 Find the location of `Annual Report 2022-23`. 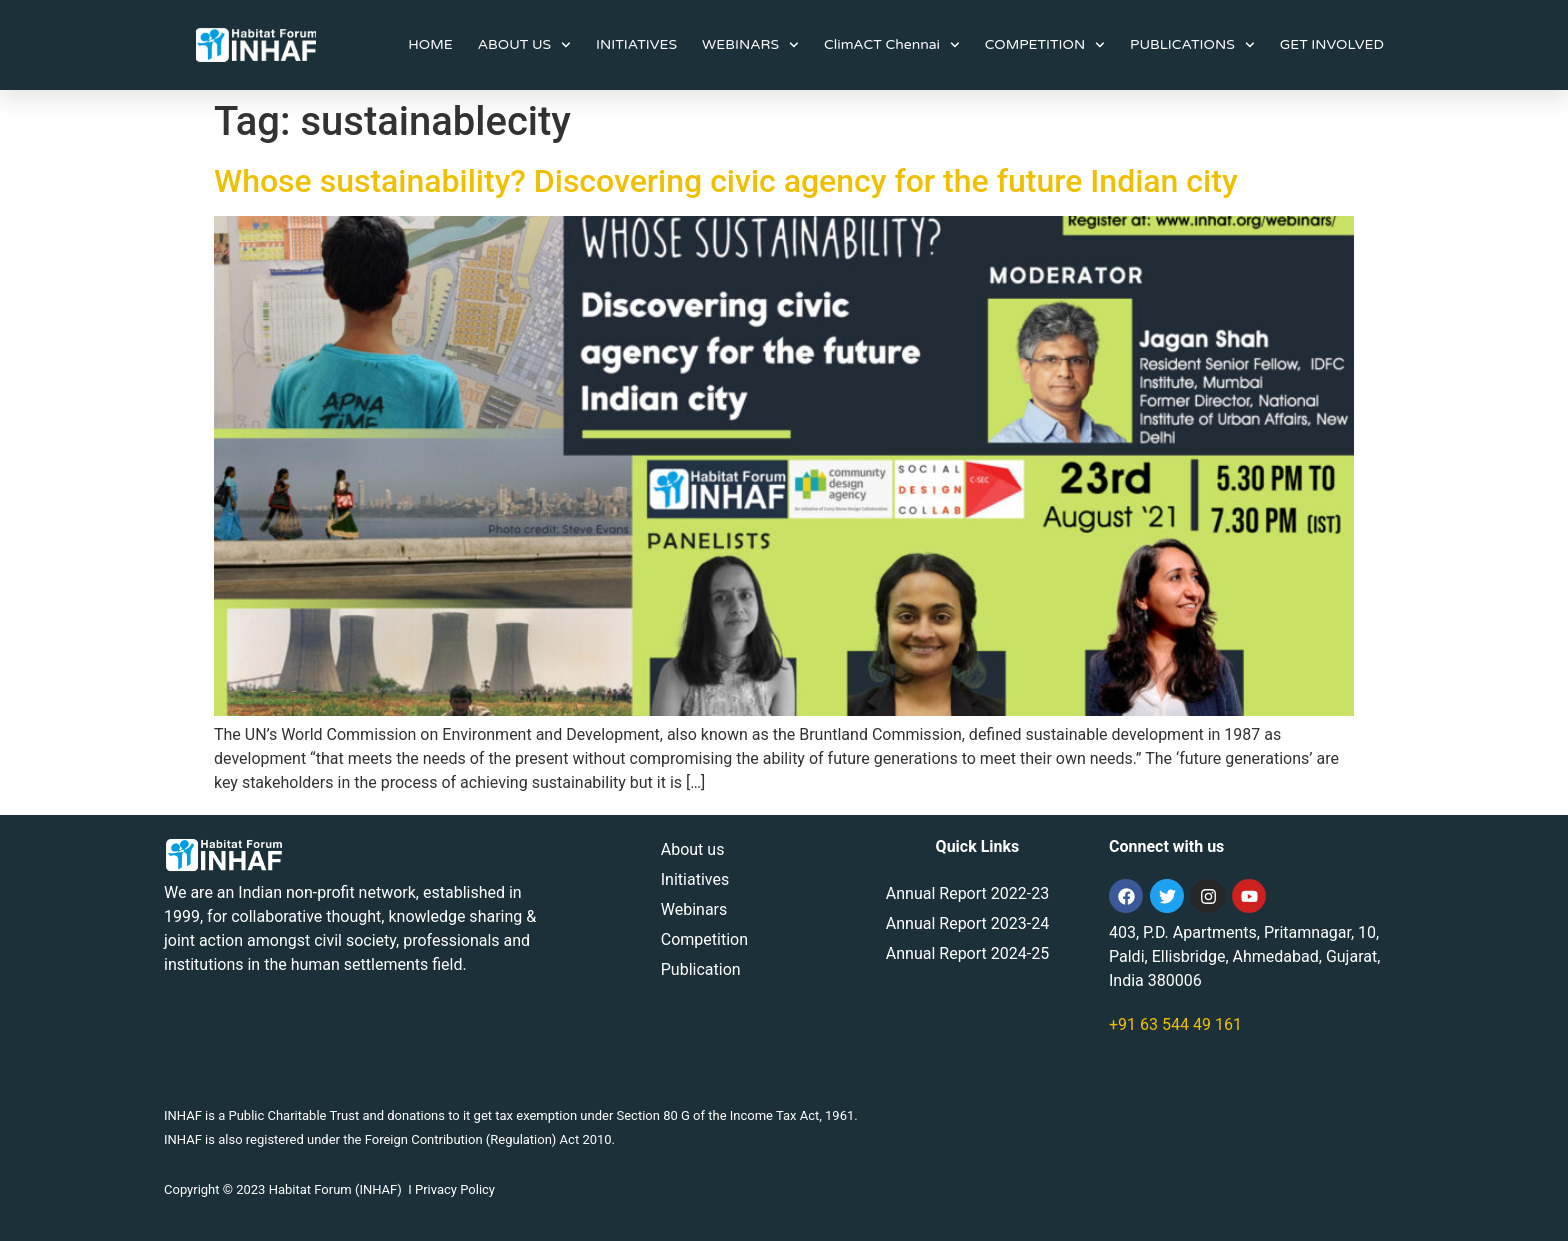

Annual Report 2022-23 is located at coordinates (967, 893).